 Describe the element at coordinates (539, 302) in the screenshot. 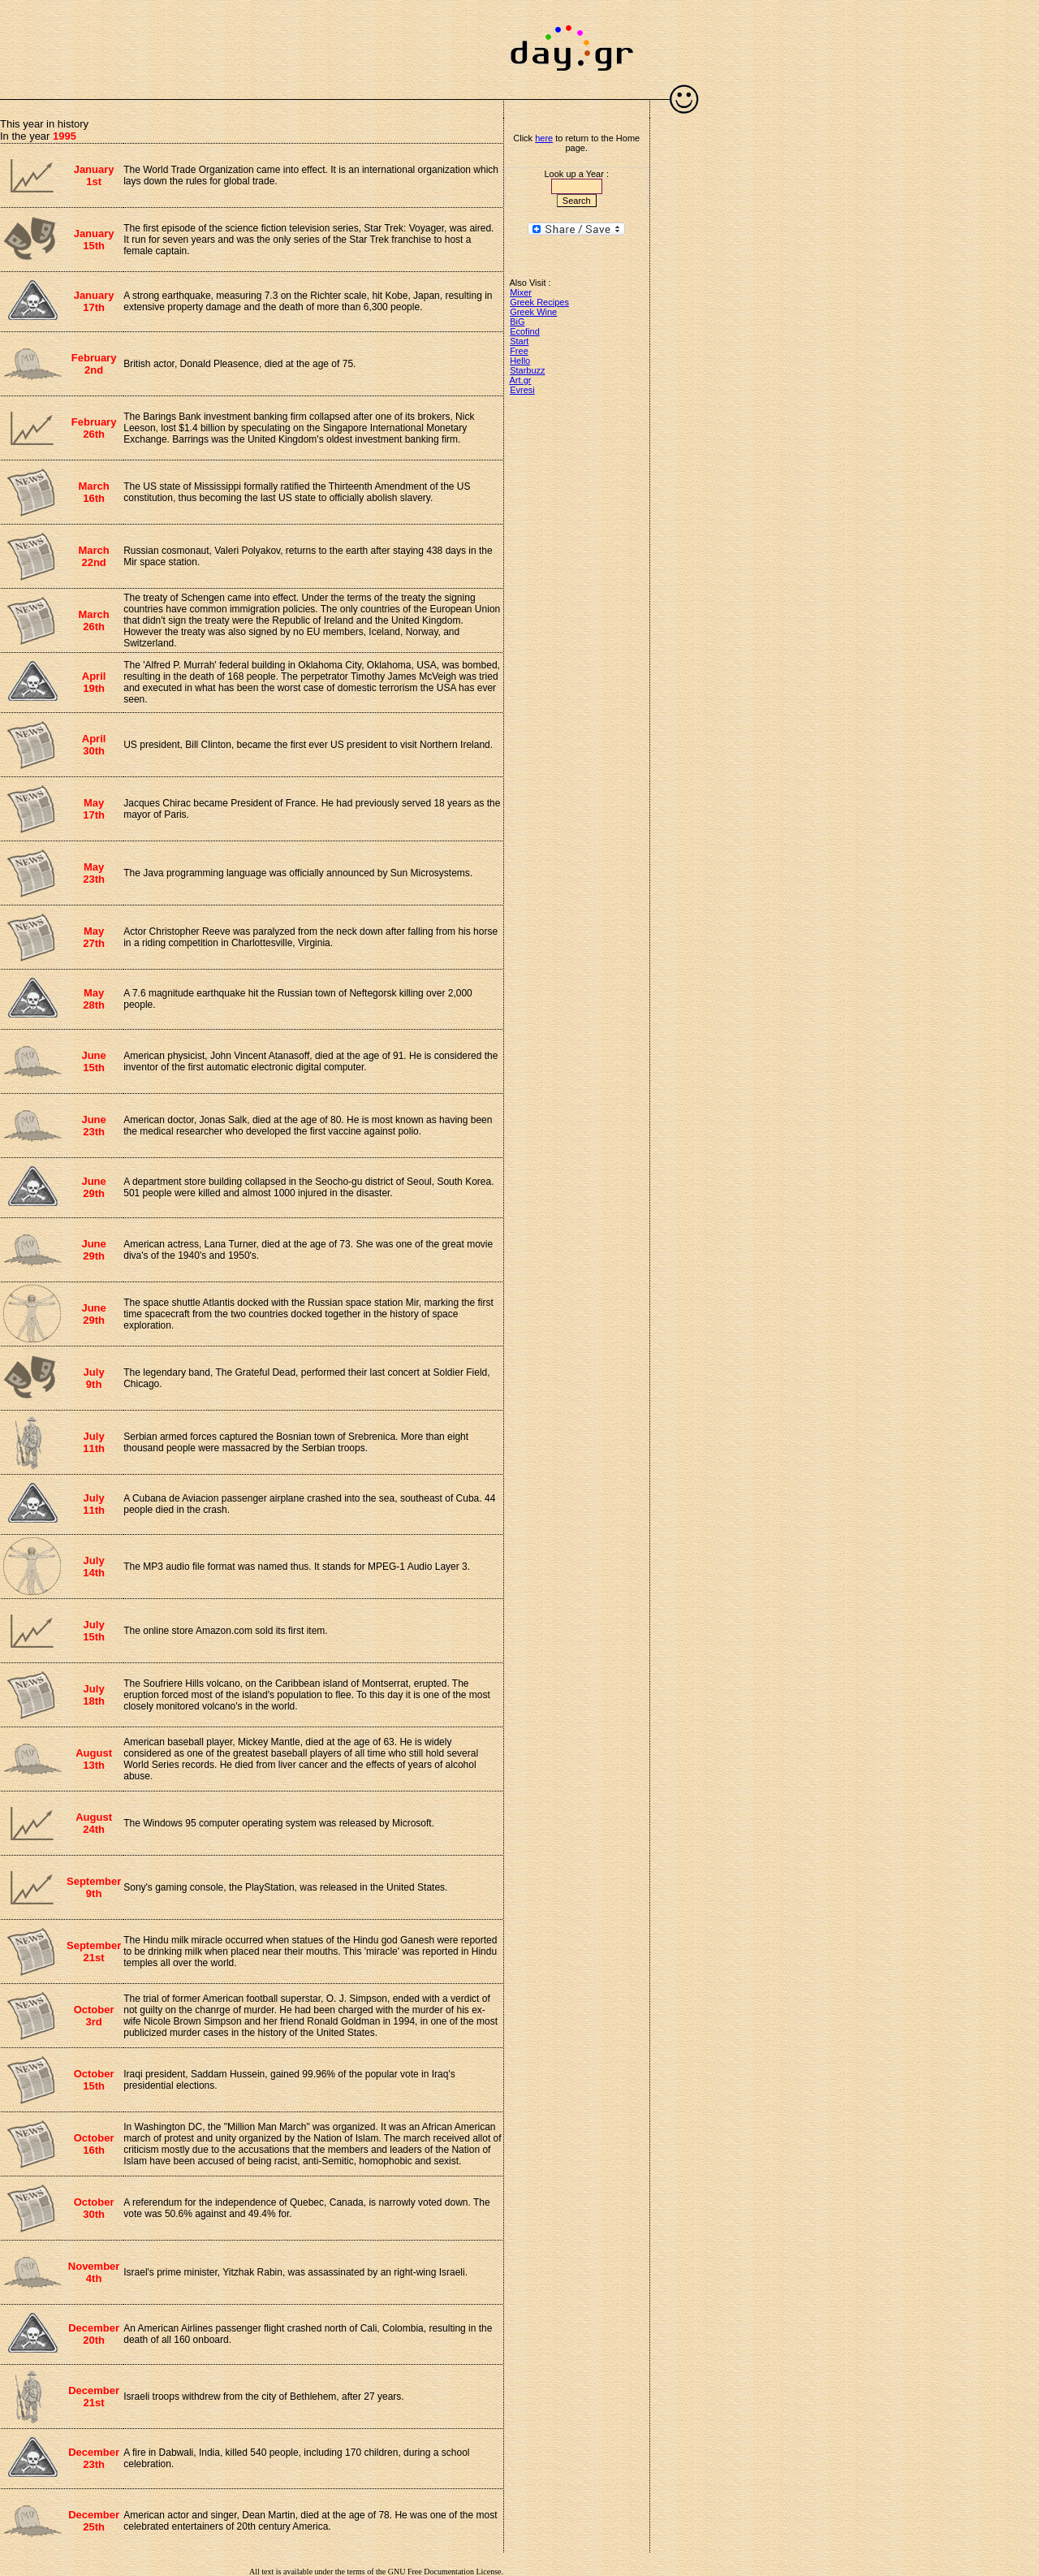

I see `Greek Recipes` at that location.